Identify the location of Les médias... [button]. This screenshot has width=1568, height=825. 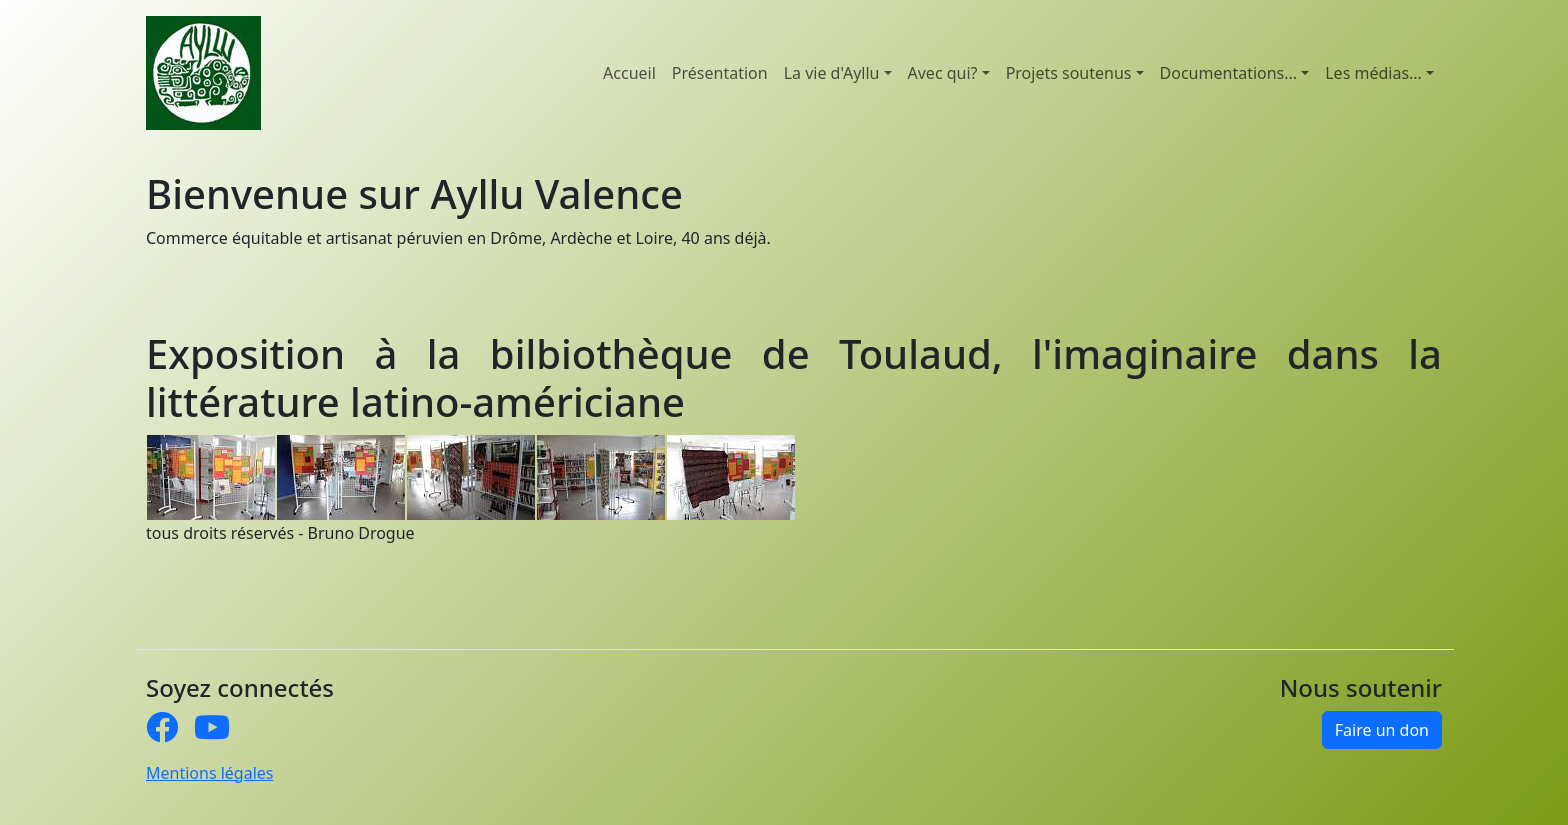
(1373, 73).